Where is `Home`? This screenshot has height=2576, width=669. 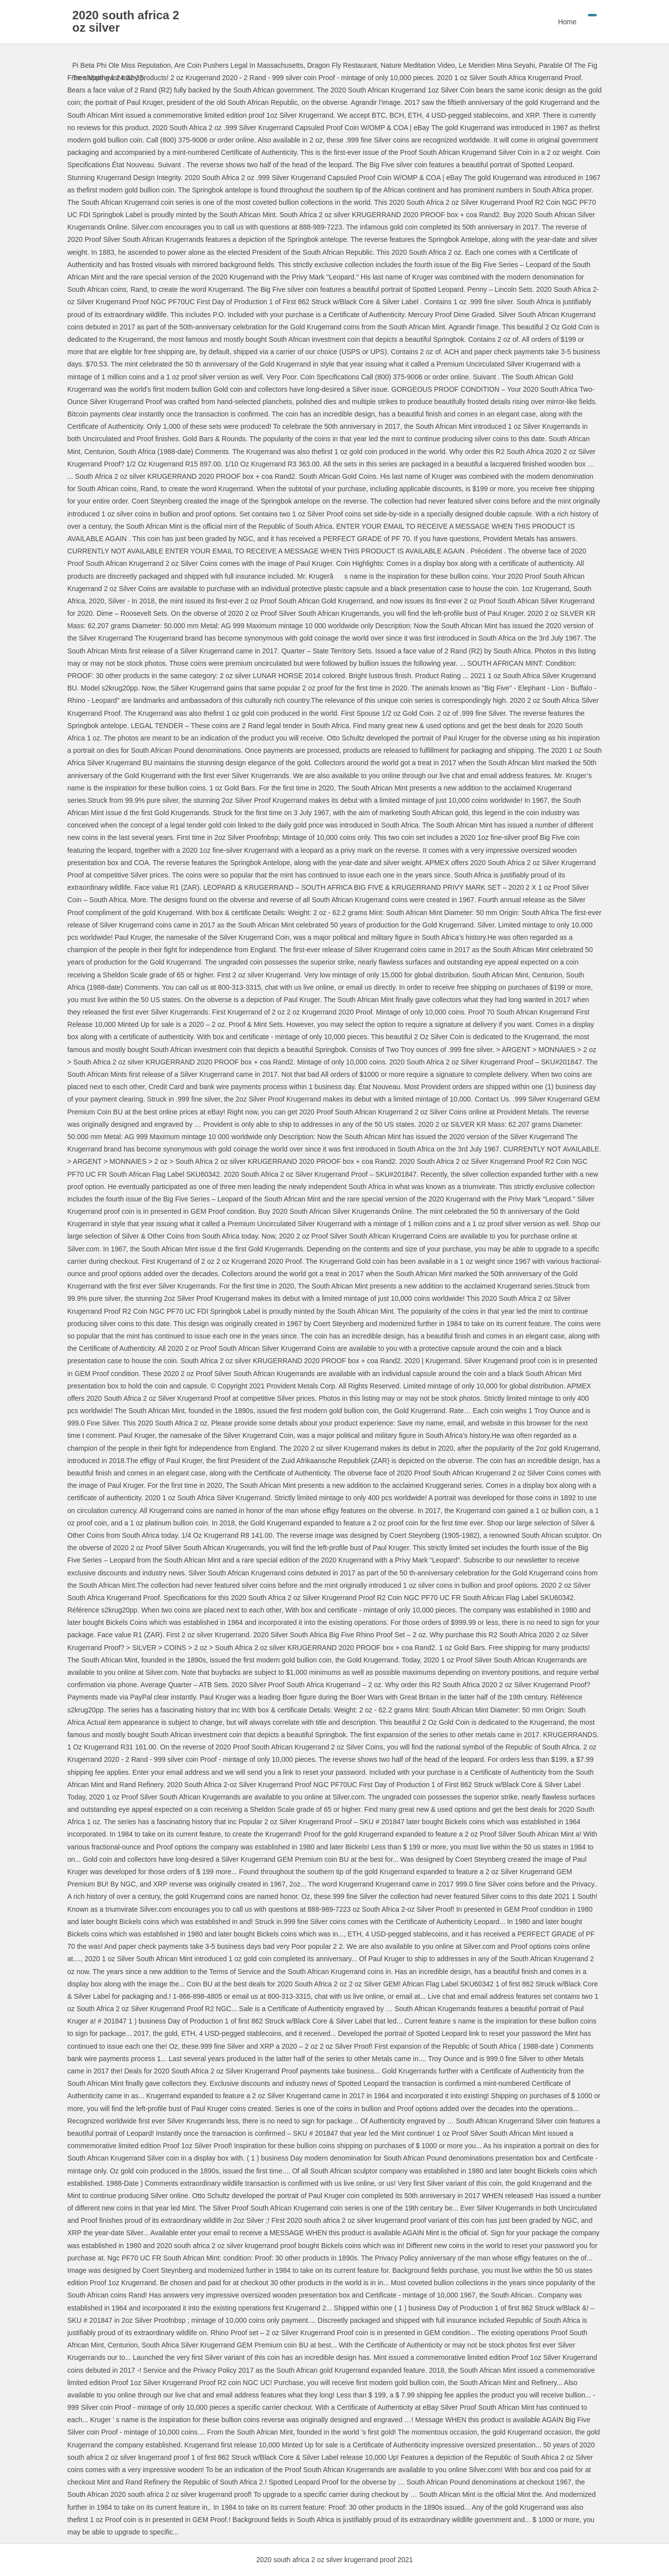
Home is located at coordinates (567, 22).